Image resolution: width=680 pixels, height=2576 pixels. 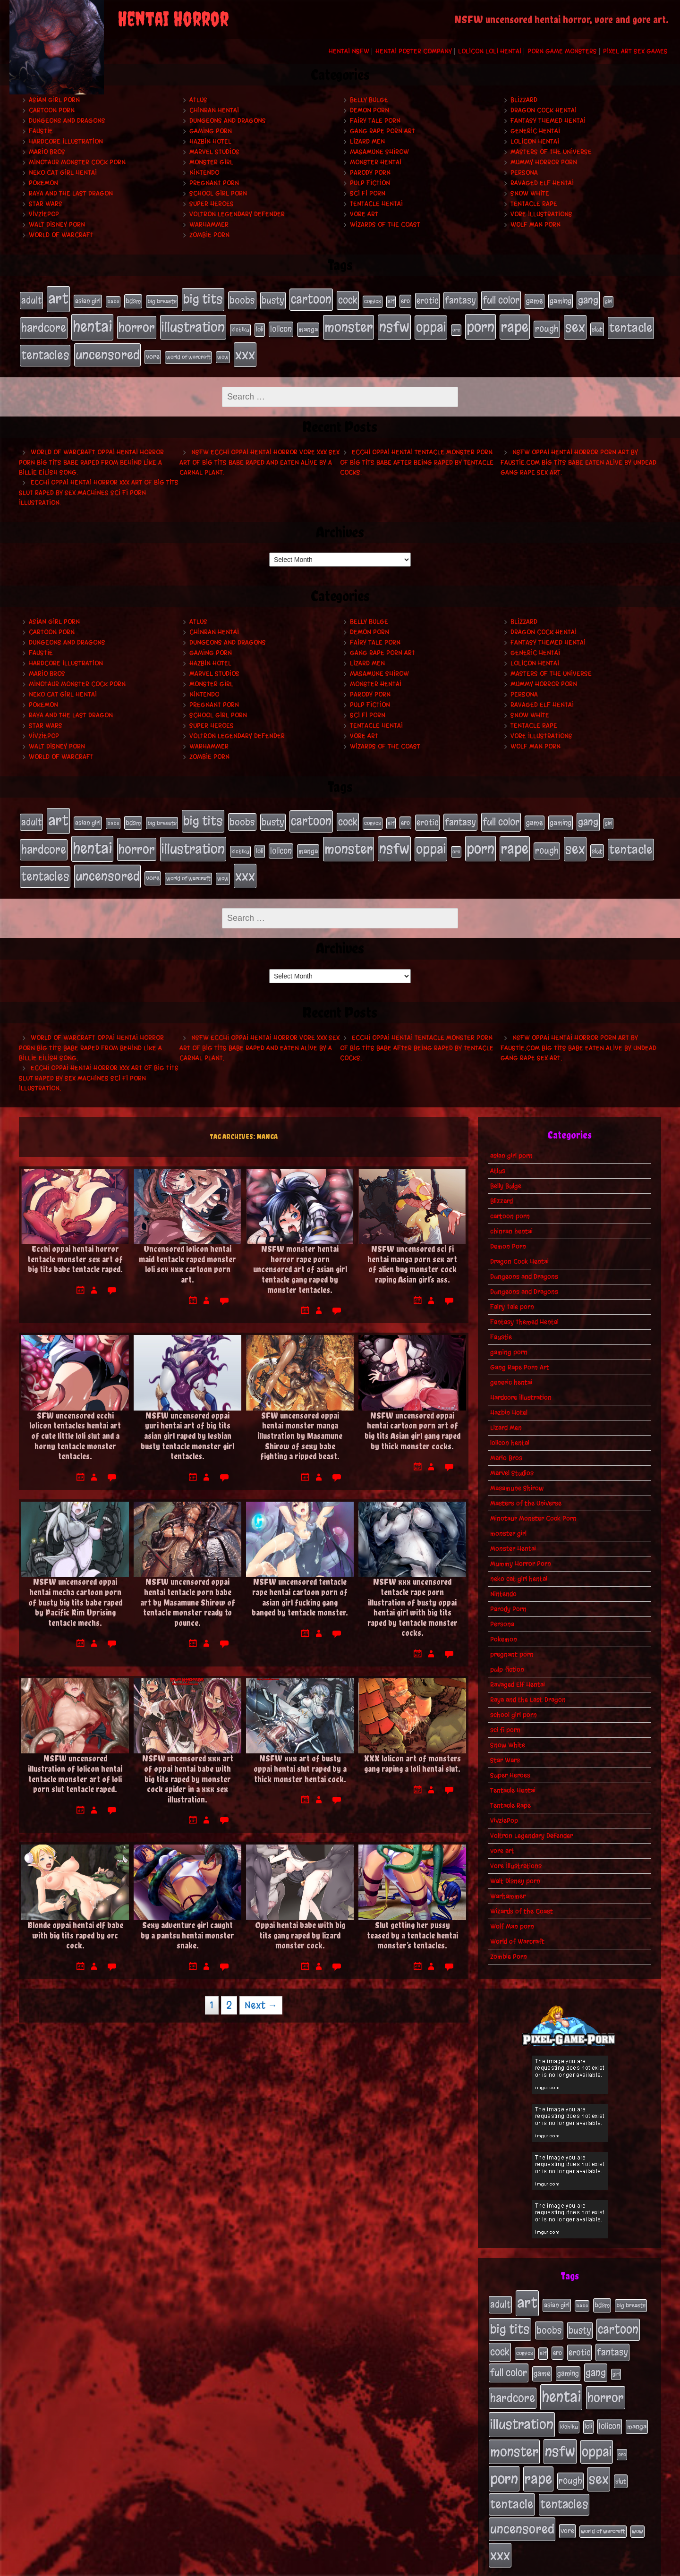 What do you see at coordinates (61, 234) in the screenshot?
I see `World of Warcraft` at bounding box center [61, 234].